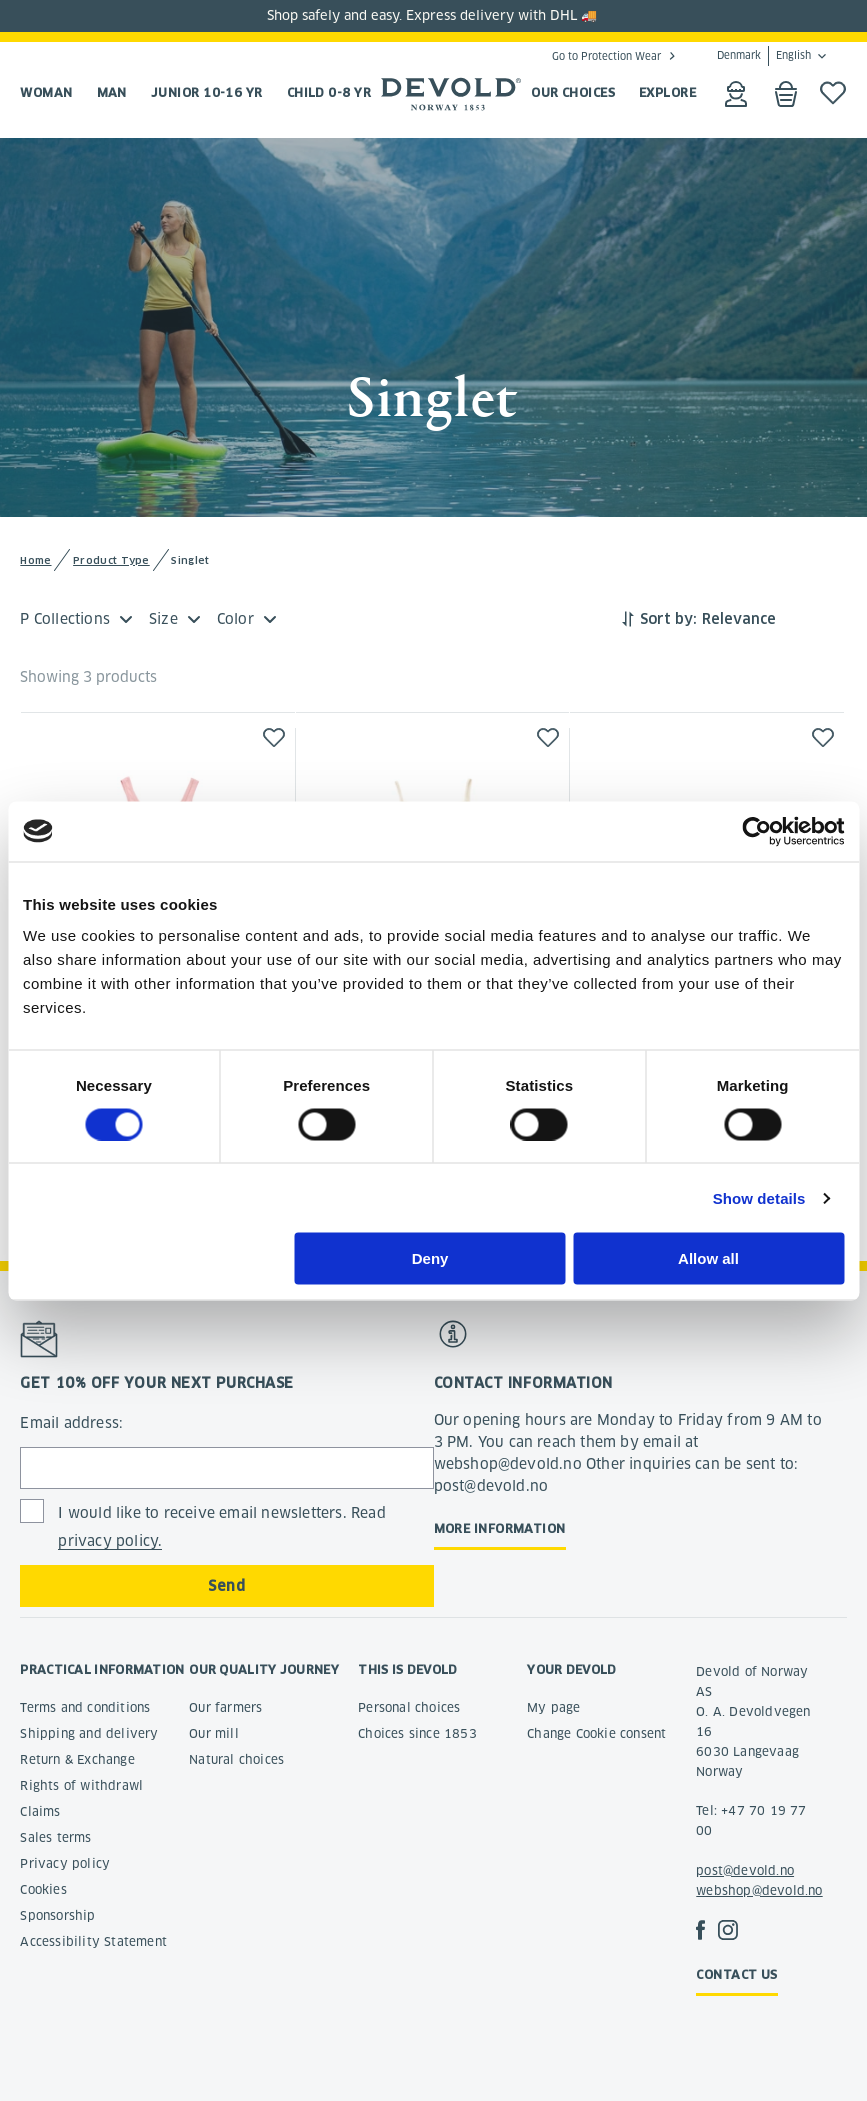 The image size is (867, 2101). Describe the element at coordinates (35, 560) in the screenshot. I see `Home` at that location.